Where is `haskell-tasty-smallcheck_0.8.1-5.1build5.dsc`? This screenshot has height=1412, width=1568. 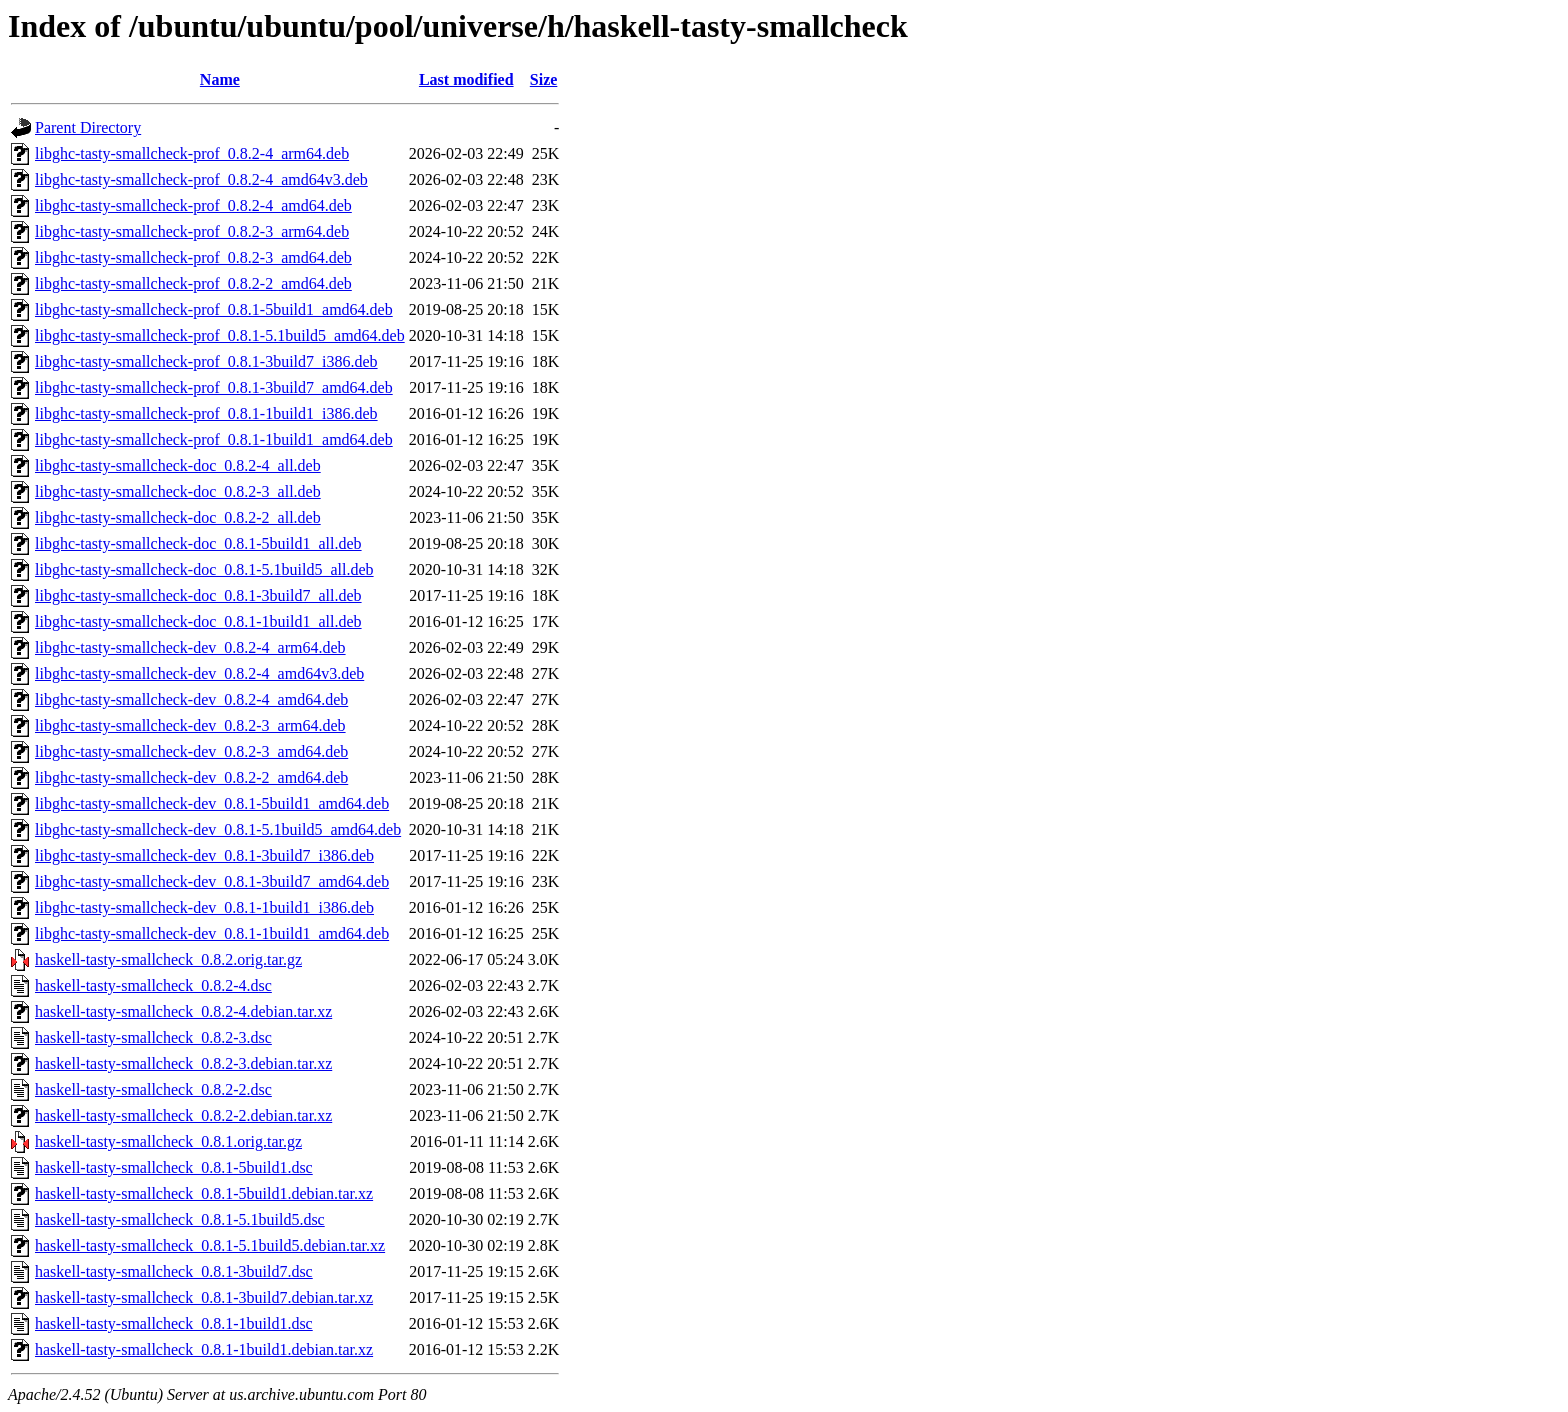
haskell-tasty-smallcheck_0.8.1-5.1build5.dsc is located at coordinates (180, 1219).